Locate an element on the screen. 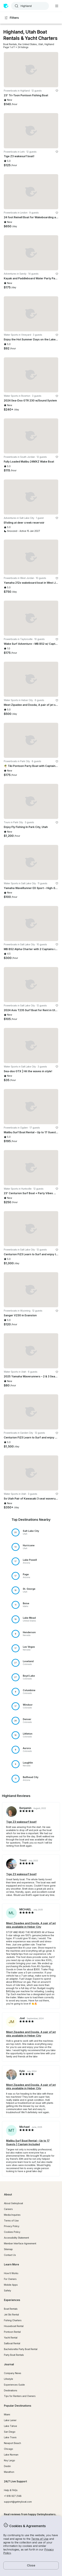 The height and width of the screenshot is (2576, 62). +1 818 927 2148 is located at coordinates (12, 2496).